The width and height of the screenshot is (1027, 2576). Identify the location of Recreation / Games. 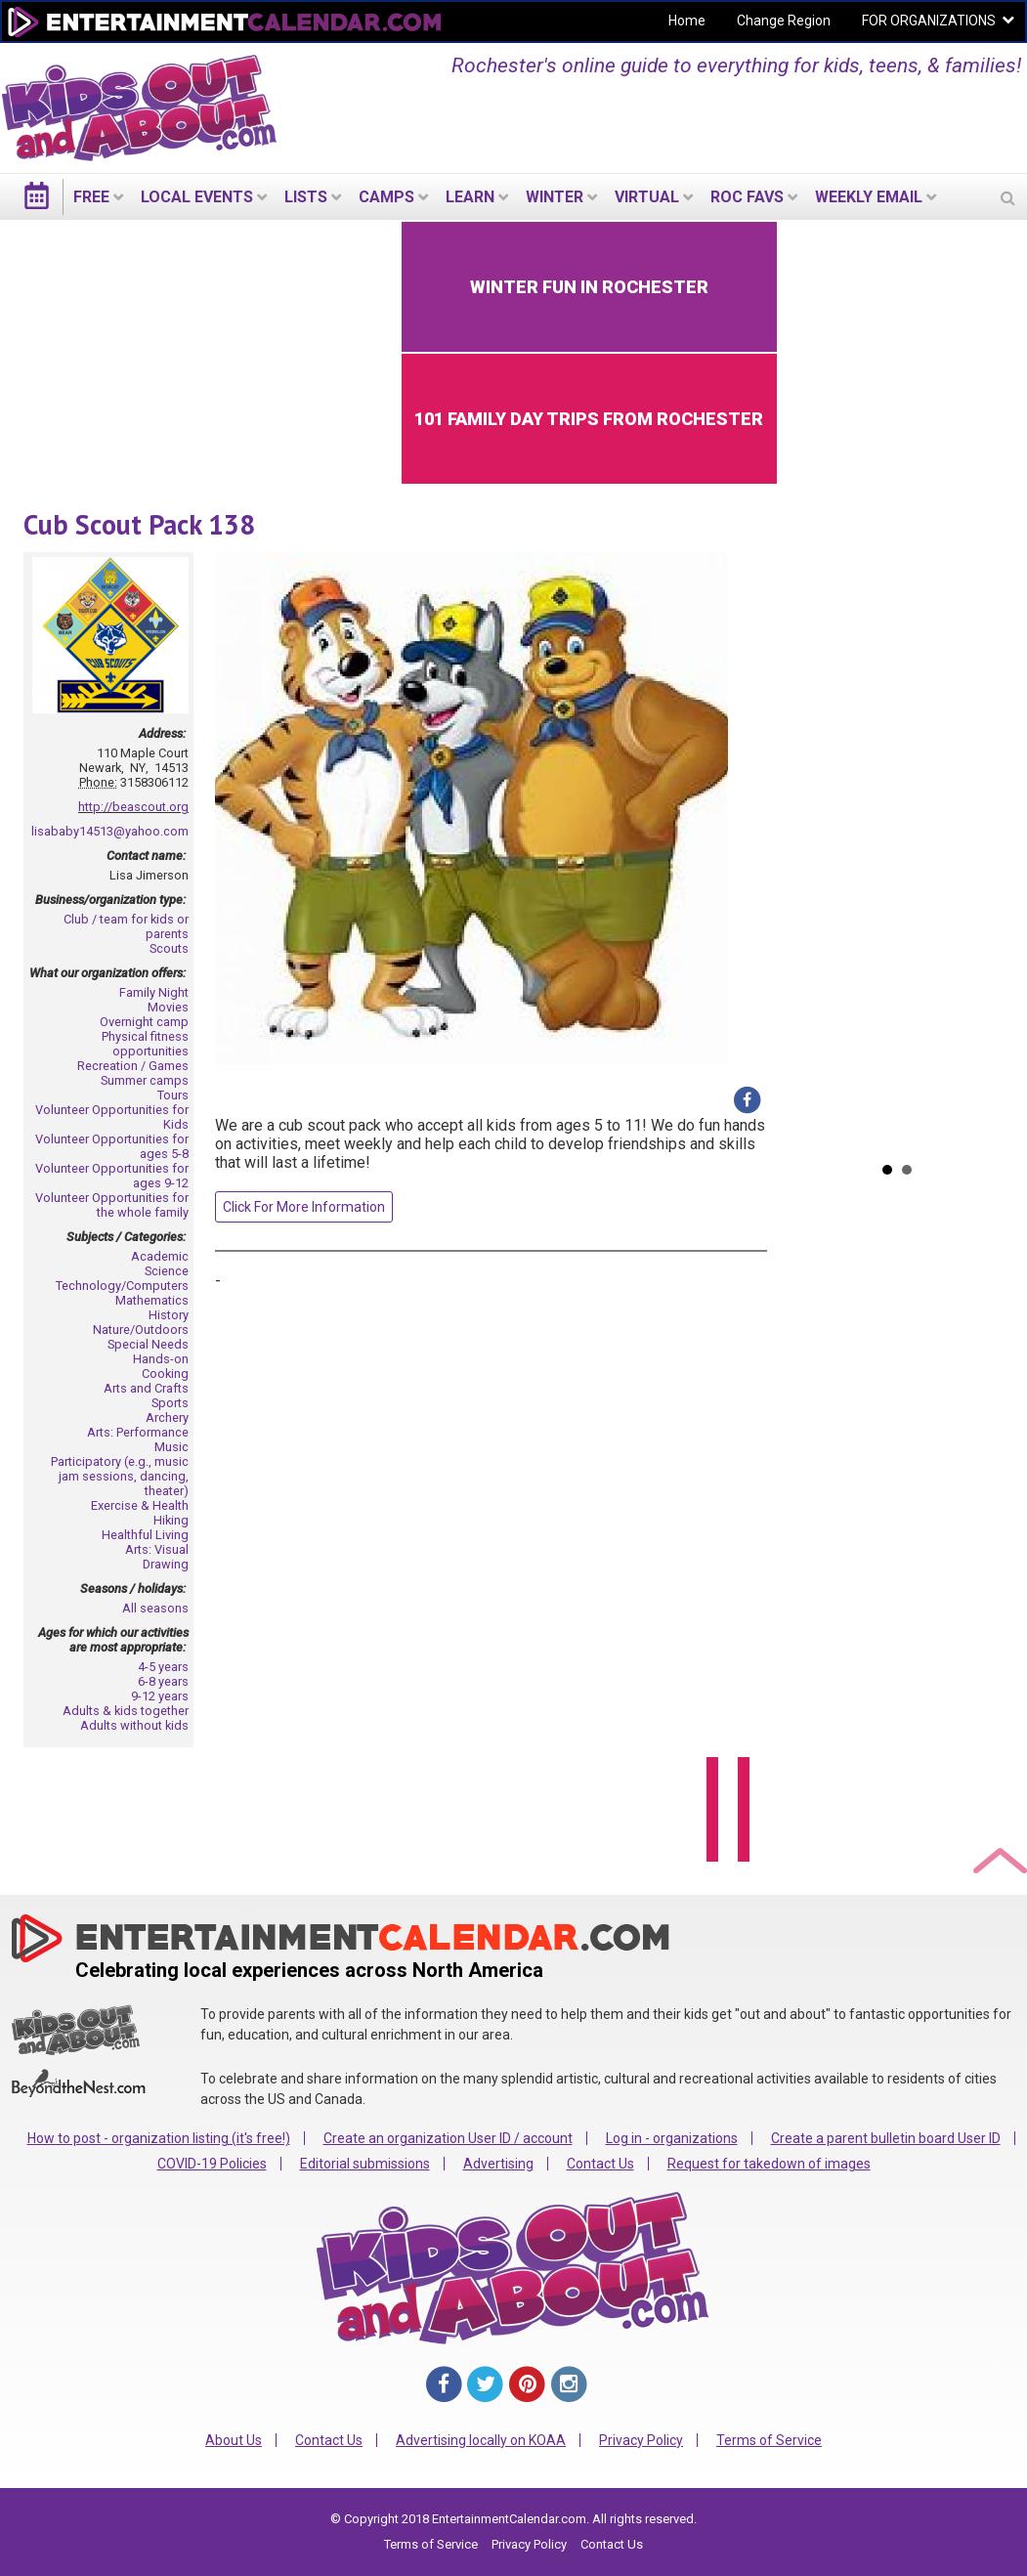
(133, 1065).